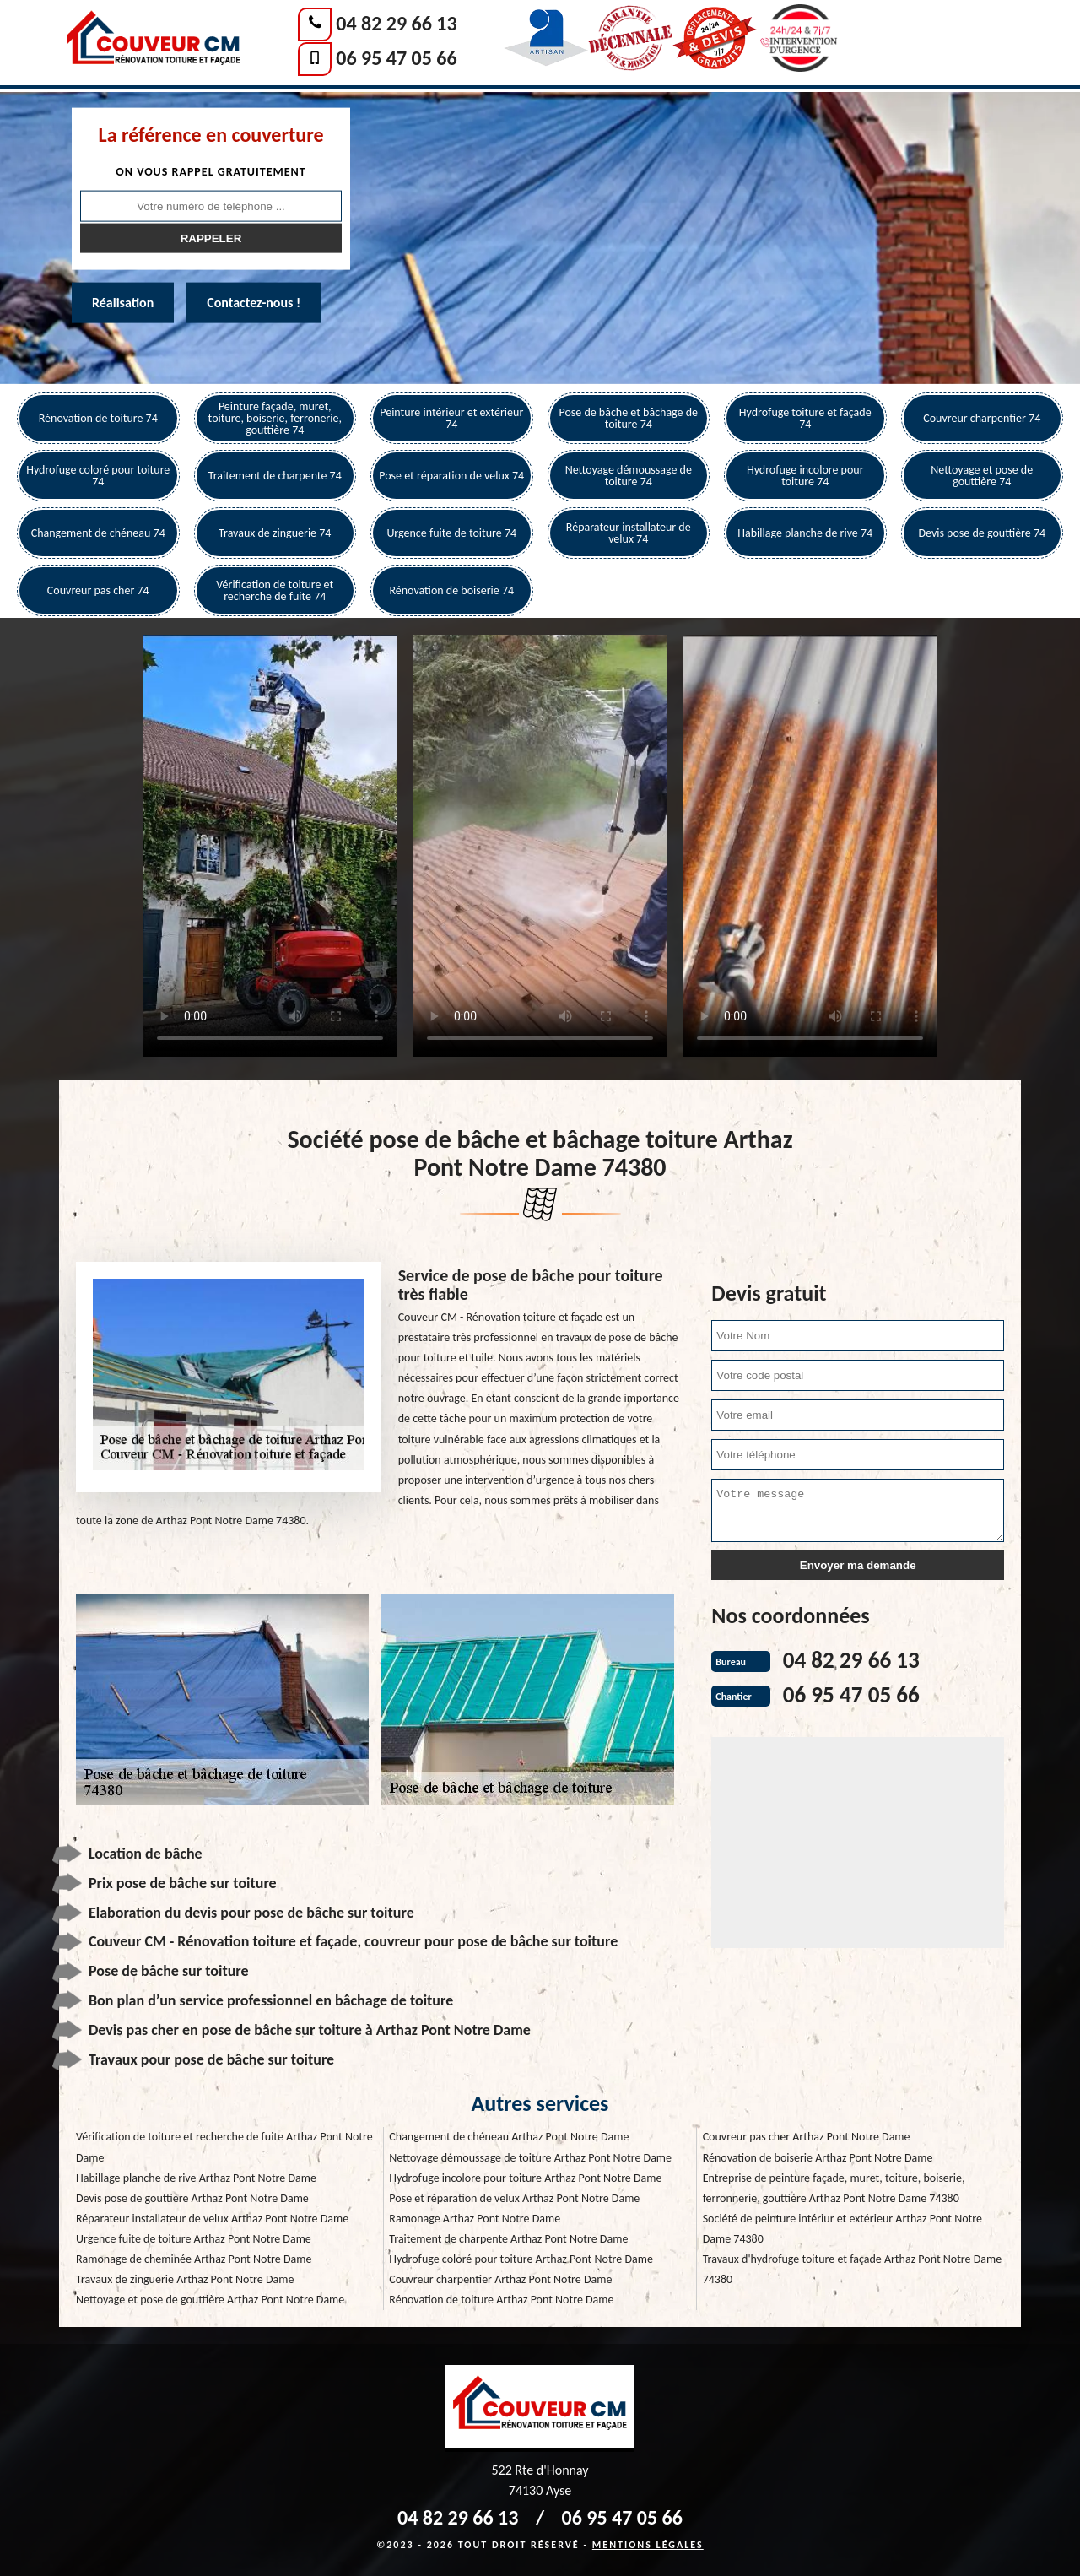 The image size is (1080, 2576). Describe the element at coordinates (508, 2239) in the screenshot. I see `Traitement de charpente Arthaz Pont Notre Dame` at that location.